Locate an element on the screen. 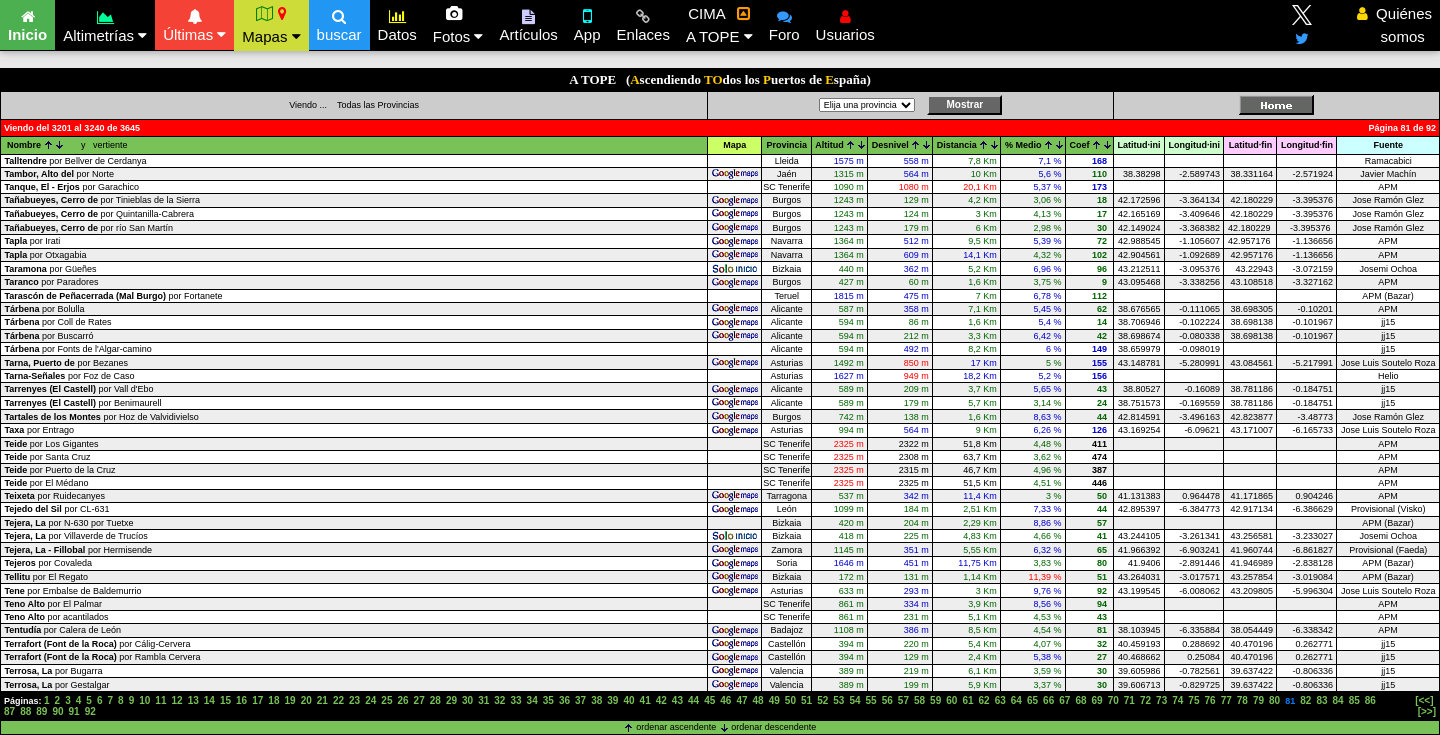  19 is located at coordinates (289, 700).